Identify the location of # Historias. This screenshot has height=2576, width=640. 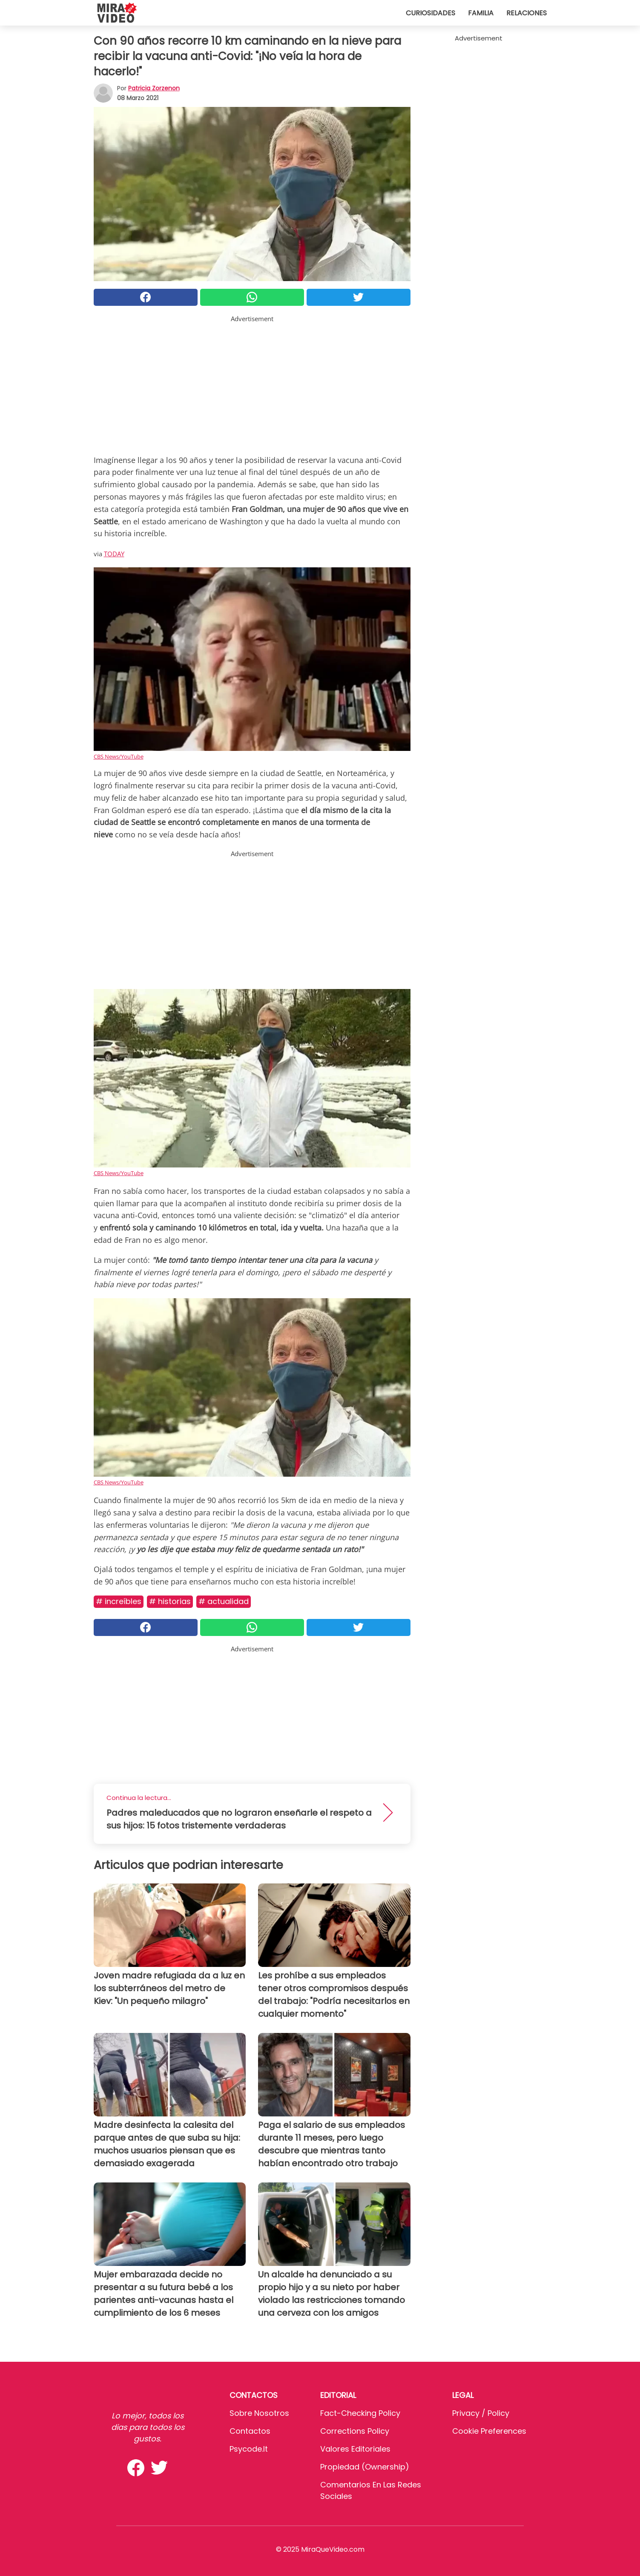
(170, 1601).